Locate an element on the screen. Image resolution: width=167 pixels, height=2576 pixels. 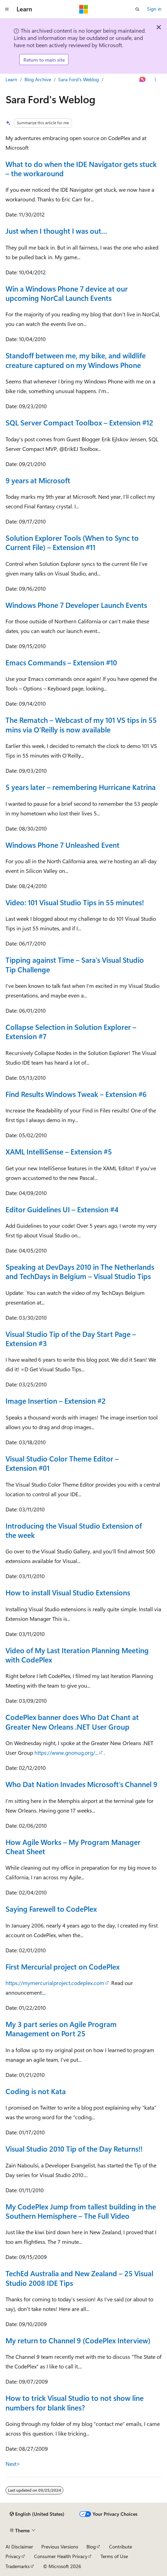
XAML IntelliSense – Extension #5 is located at coordinates (59, 1151).